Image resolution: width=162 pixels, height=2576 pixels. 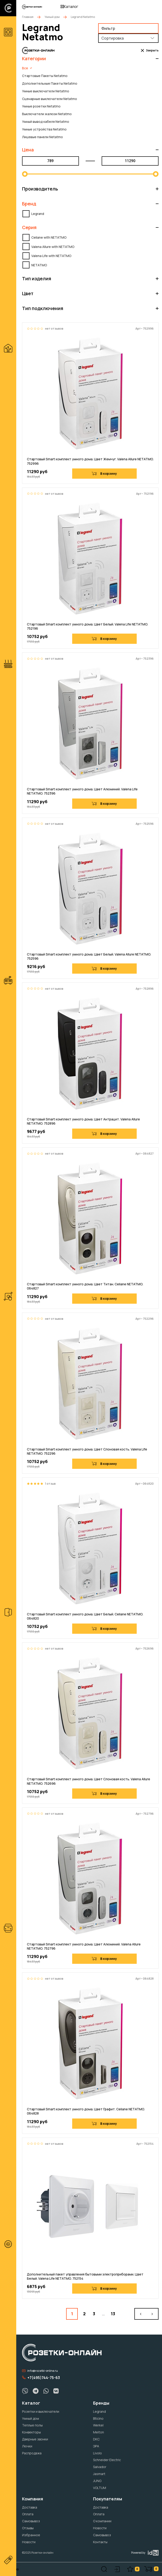 I want to click on Избранное, so click(x=31, y=2535).